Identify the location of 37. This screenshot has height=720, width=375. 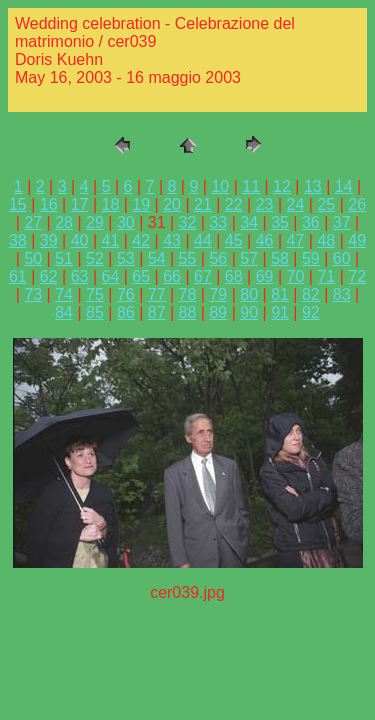
(342, 222).